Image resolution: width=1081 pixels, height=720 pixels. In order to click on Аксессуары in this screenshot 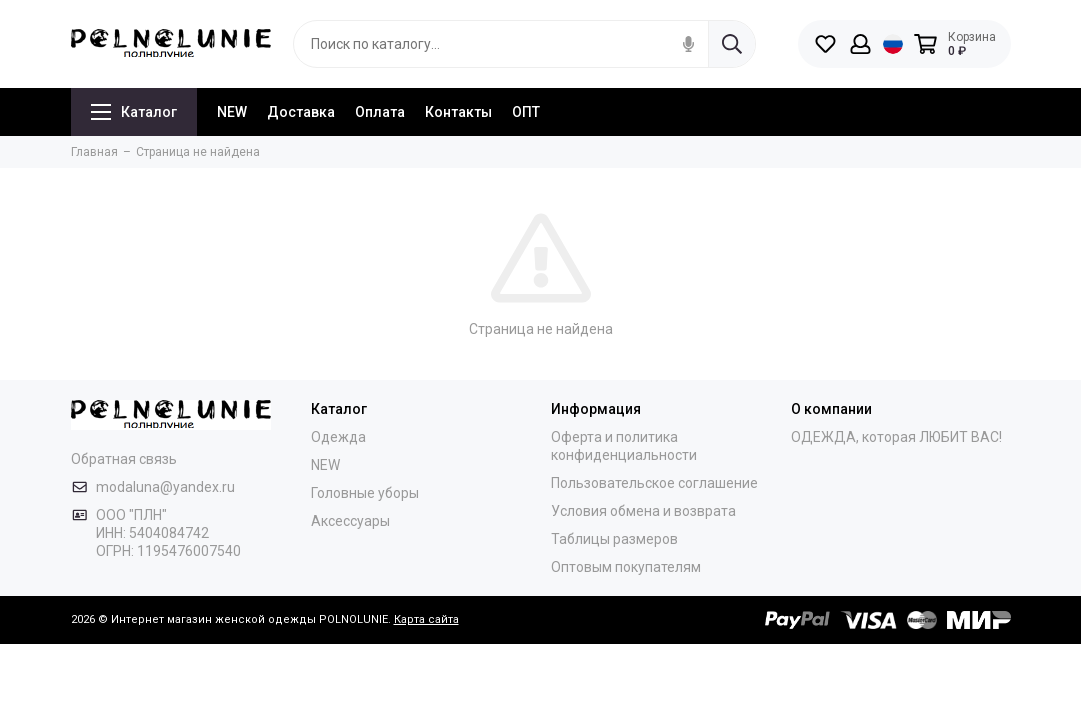, I will do `click(350, 521)`.